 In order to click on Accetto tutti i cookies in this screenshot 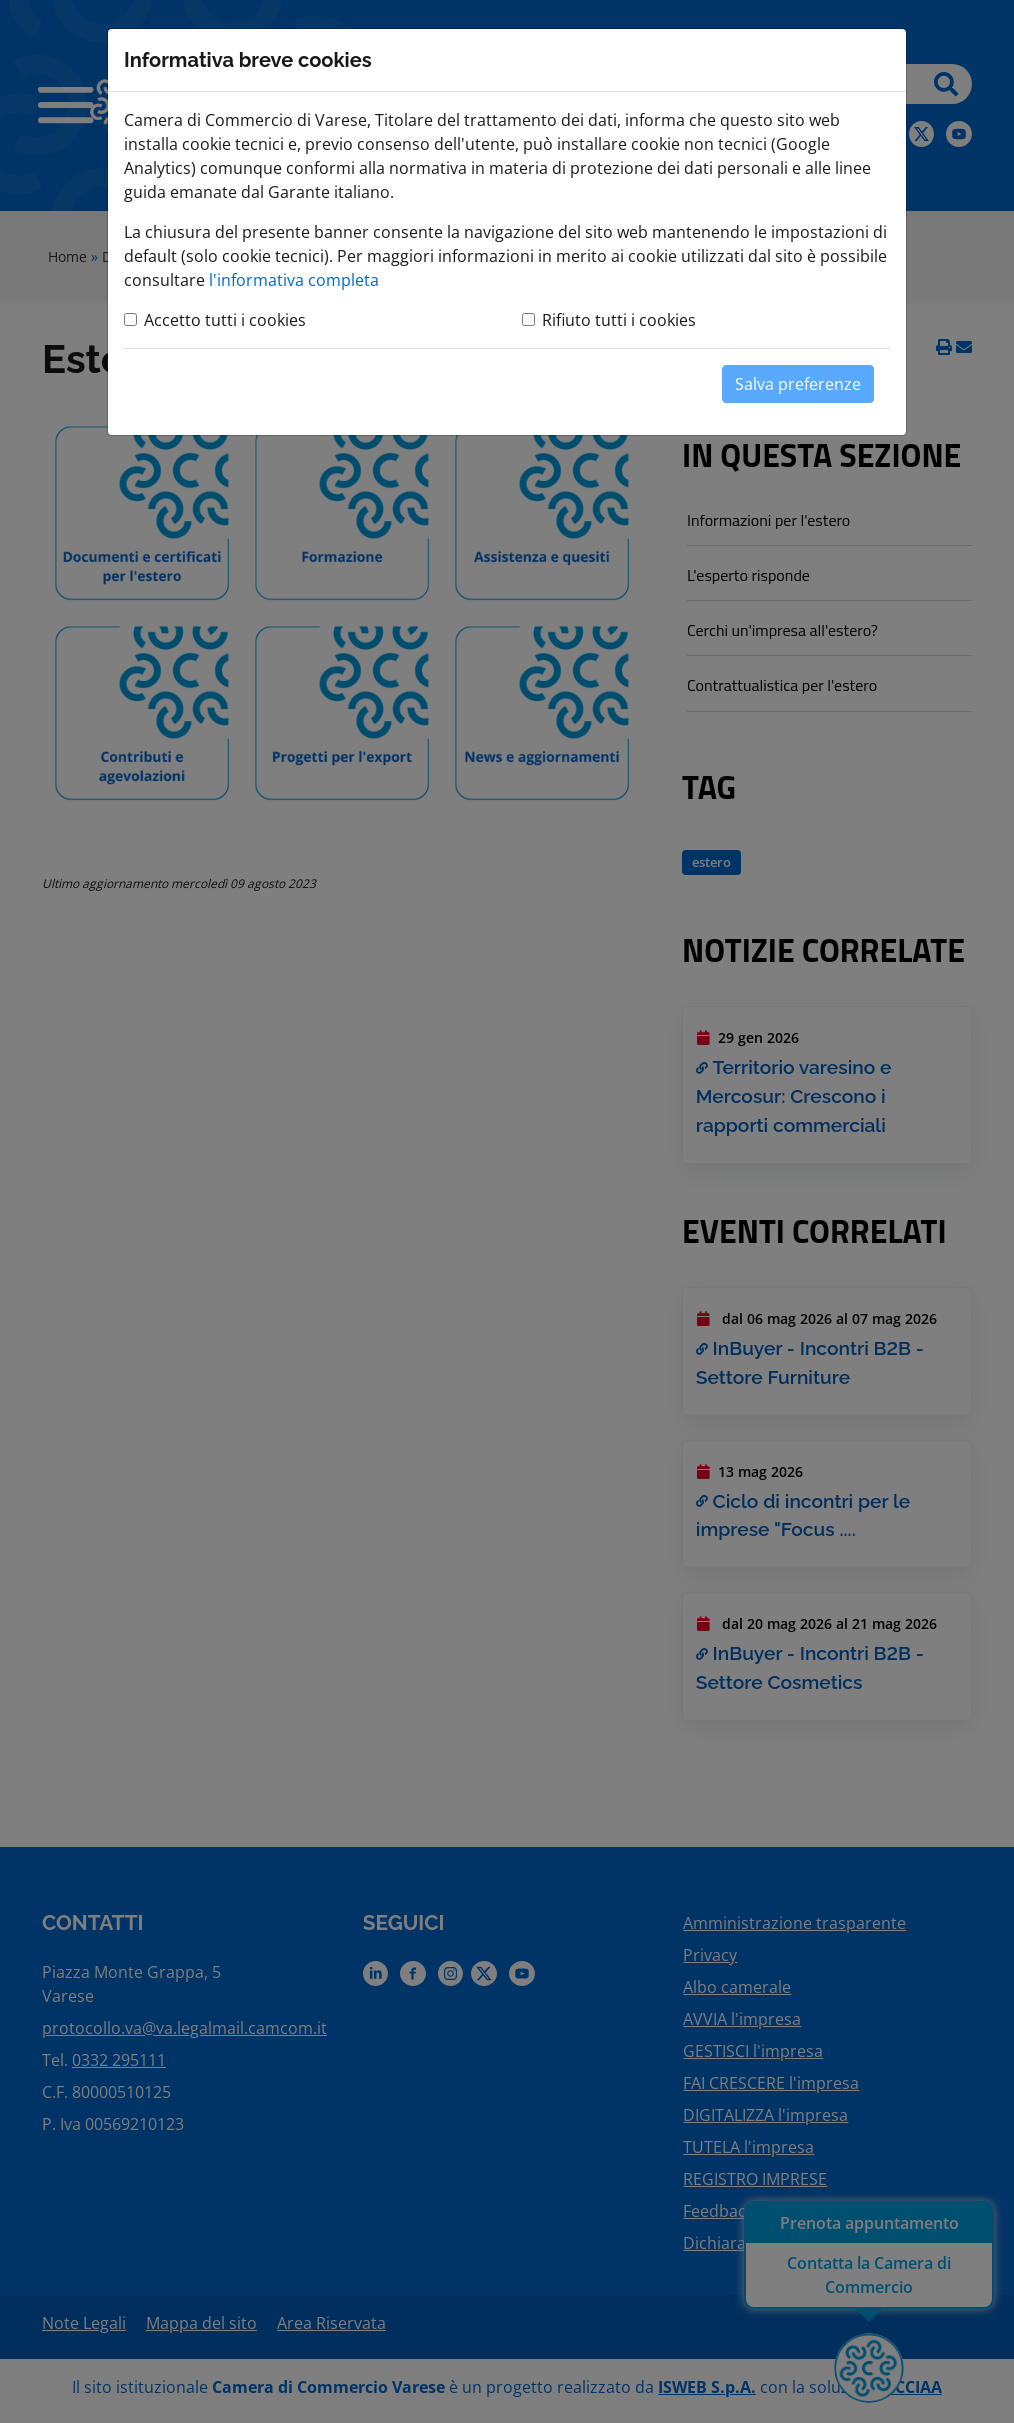, I will do `click(225, 320)`.